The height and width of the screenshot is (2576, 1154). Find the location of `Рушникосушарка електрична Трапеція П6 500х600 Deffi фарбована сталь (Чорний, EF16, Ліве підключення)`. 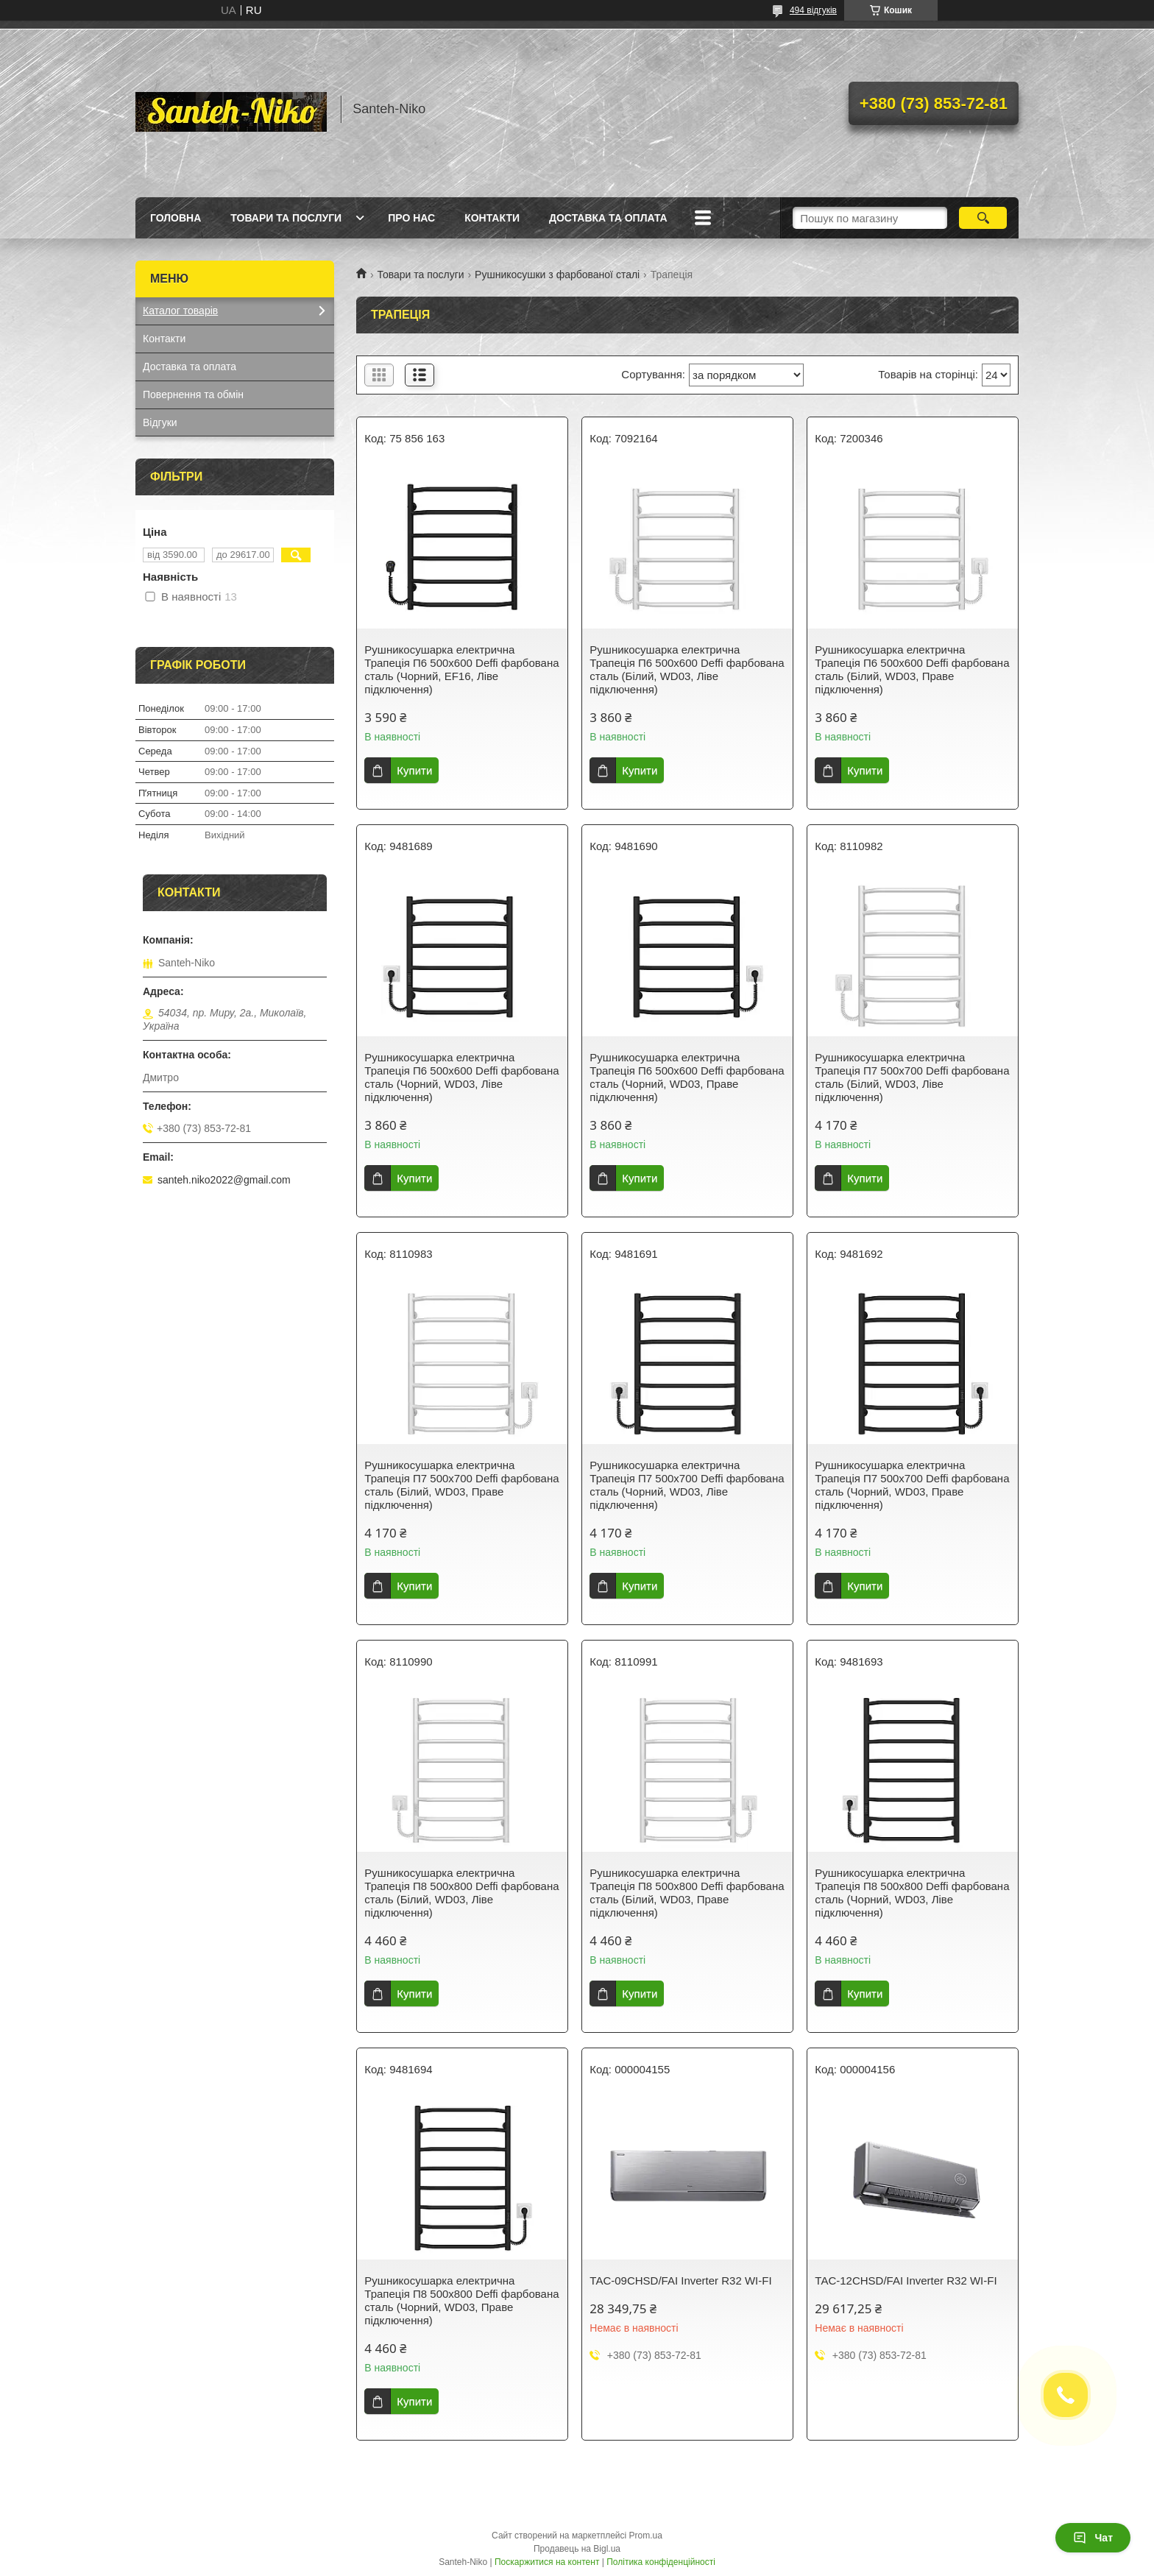

Рушникосушарка електрична Трапеція П6 500х600 Deffi фарбована сталь (Чорний, EF16, Ліве підключення) is located at coordinates (461, 669).